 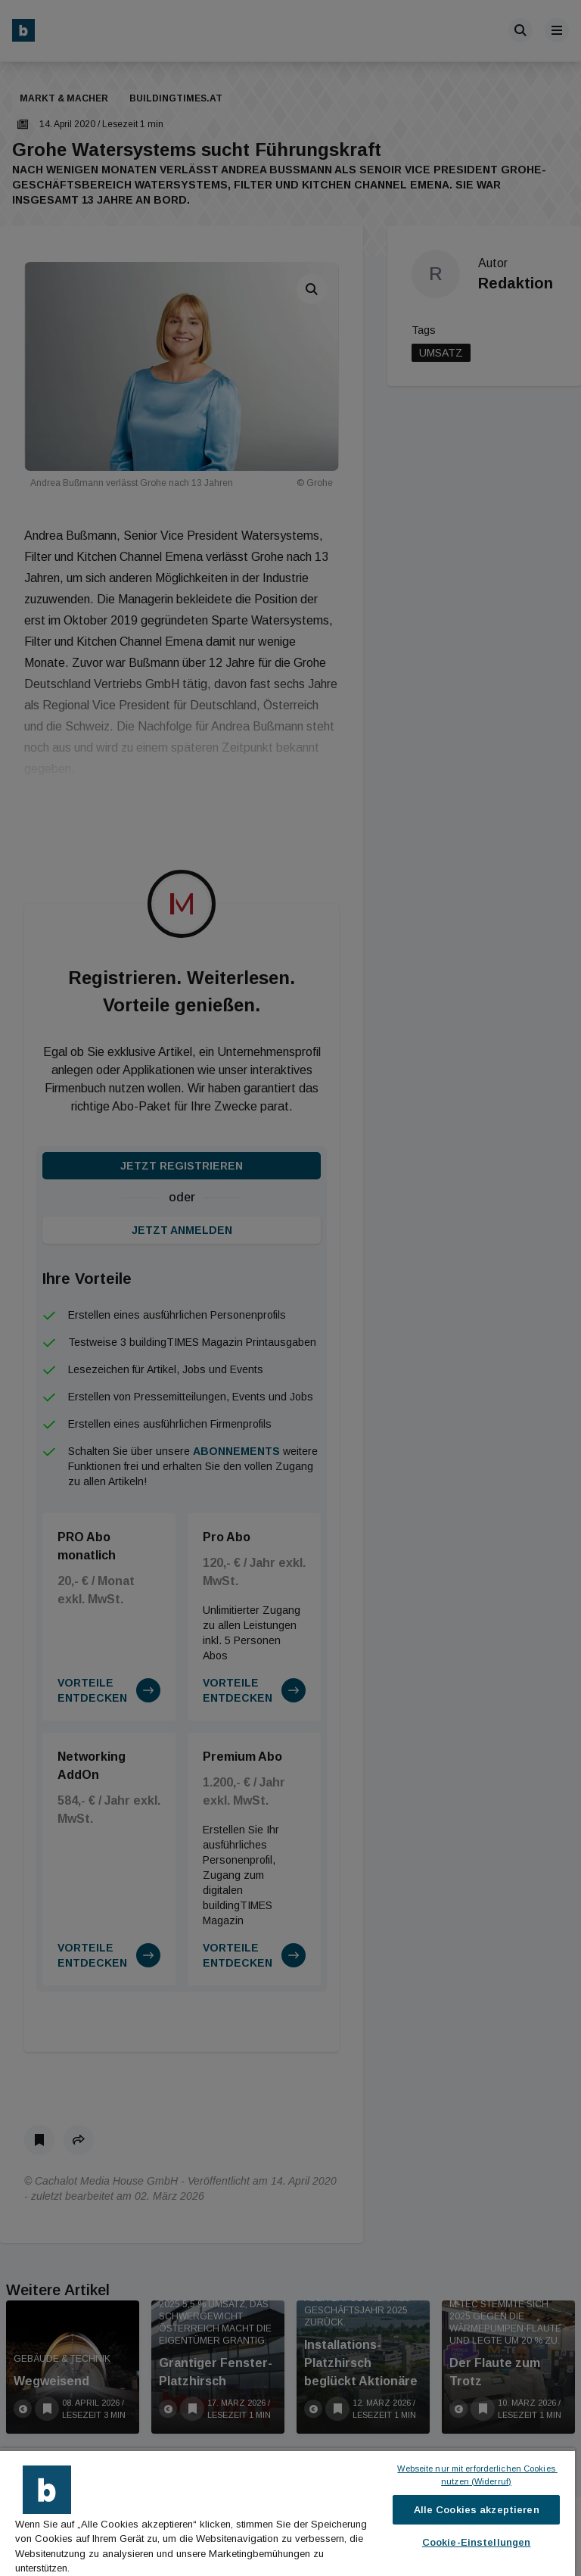 What do you see at coordinates (476, 2509) in the screenshot?
I see `Alle Cookies akzeptieren` at bounding box center [476, 2509].